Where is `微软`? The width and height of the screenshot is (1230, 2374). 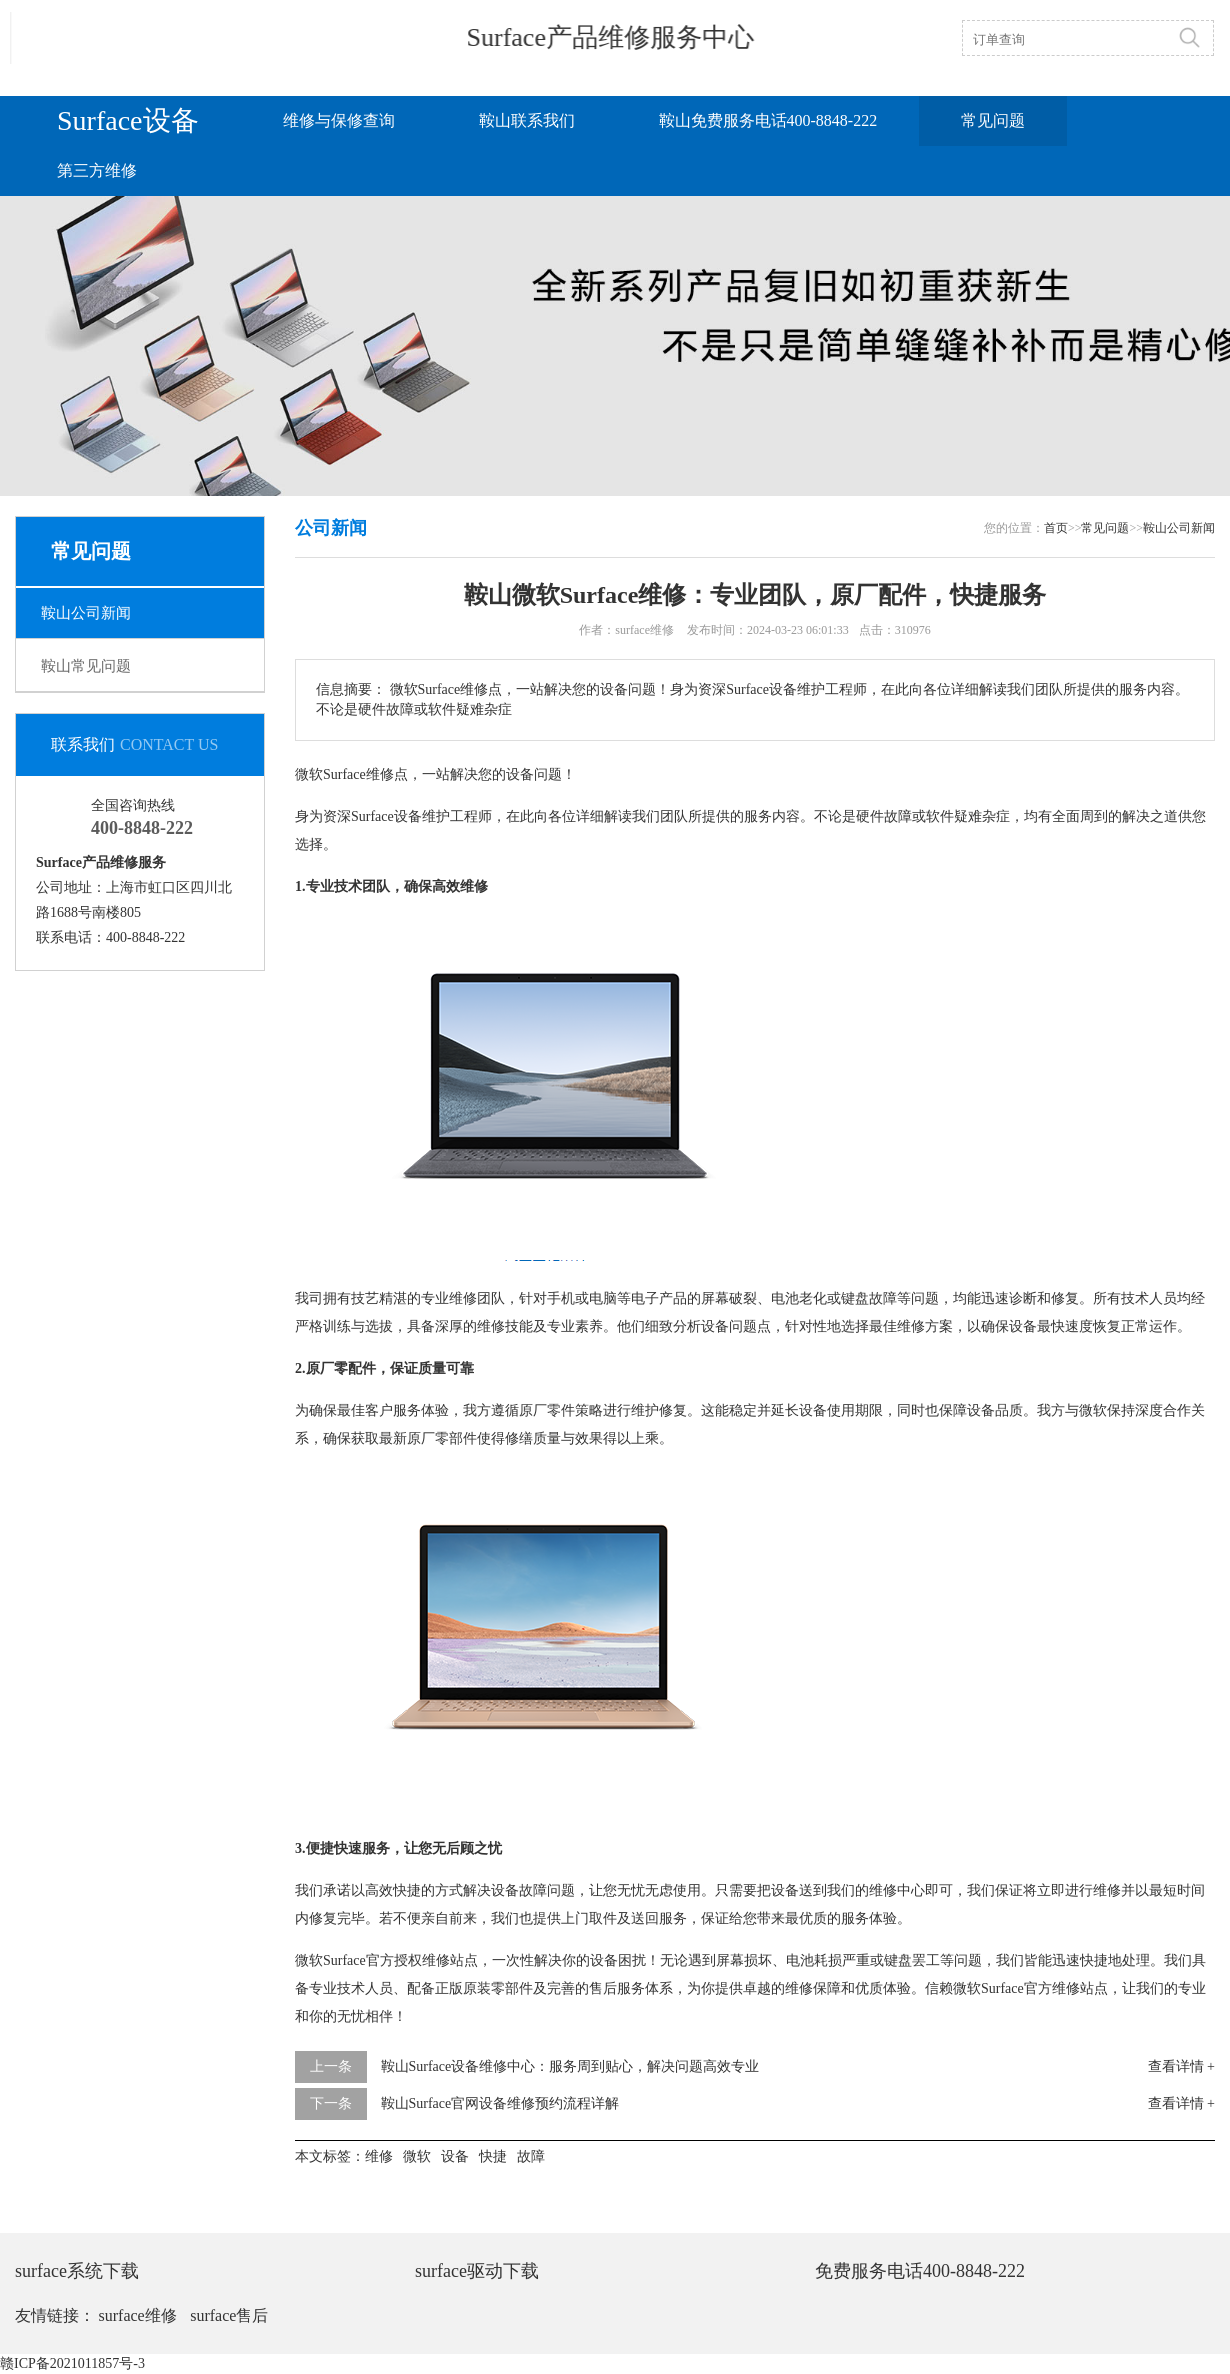
微软 is located at coordinates (309, 774).